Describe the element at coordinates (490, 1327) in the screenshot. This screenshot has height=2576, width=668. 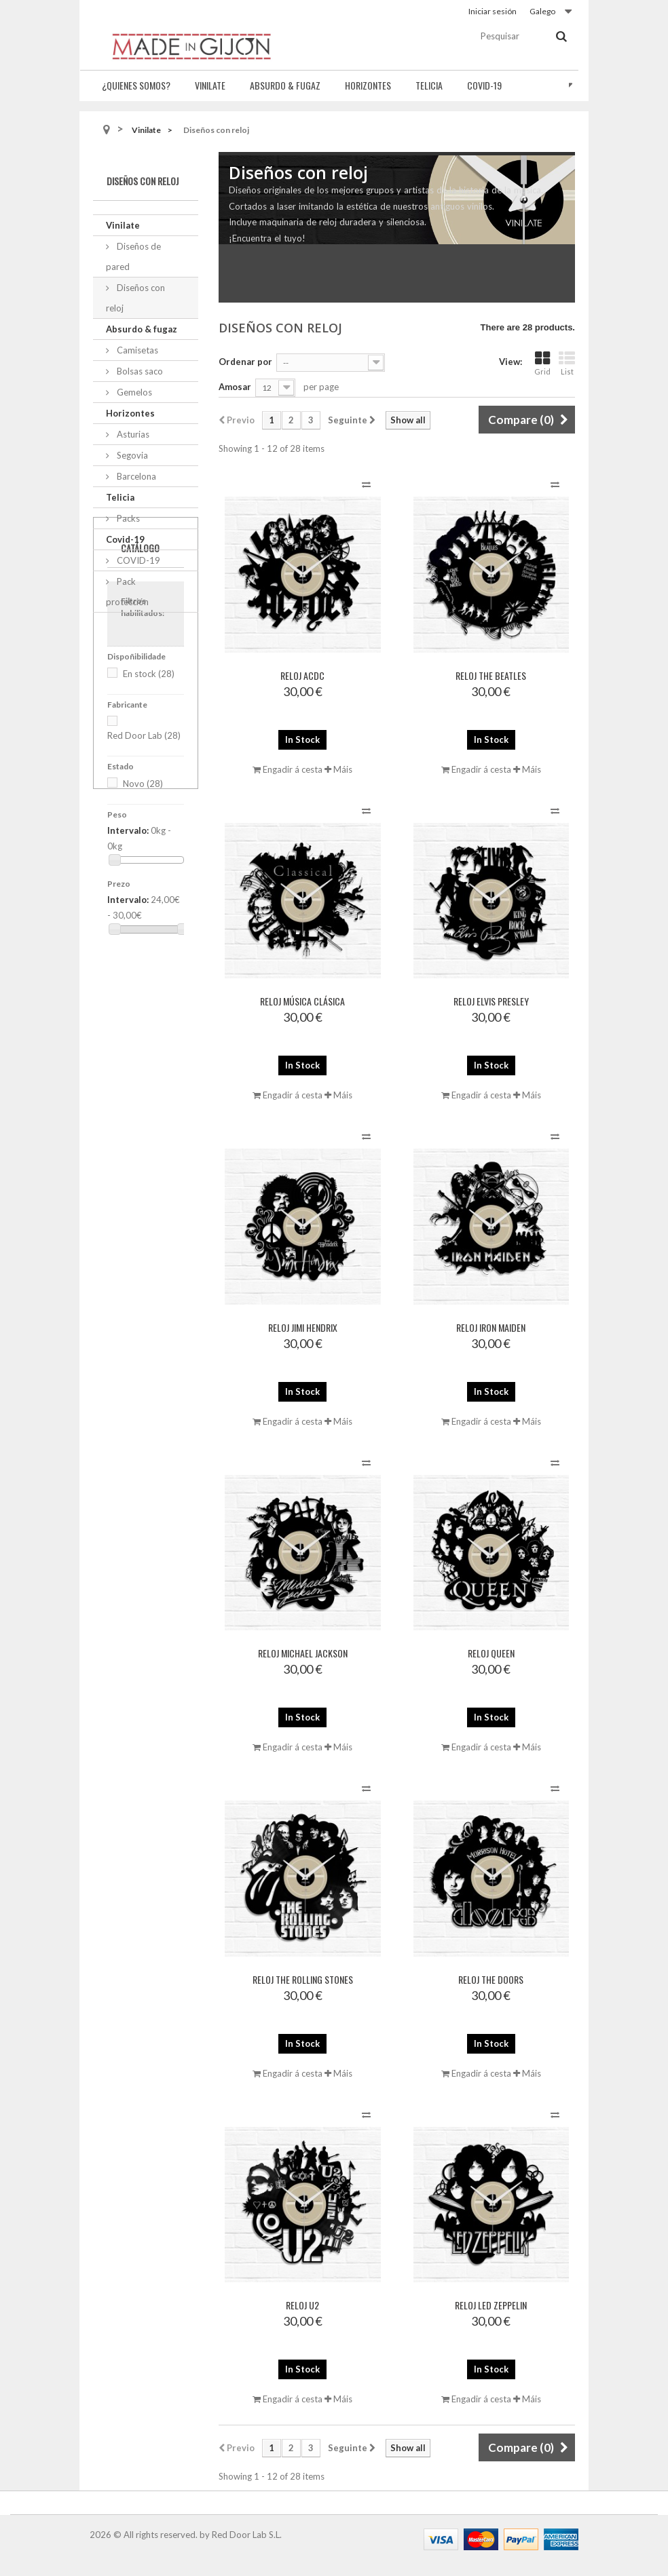
I see `Reloj Iron Maiden` at that location.